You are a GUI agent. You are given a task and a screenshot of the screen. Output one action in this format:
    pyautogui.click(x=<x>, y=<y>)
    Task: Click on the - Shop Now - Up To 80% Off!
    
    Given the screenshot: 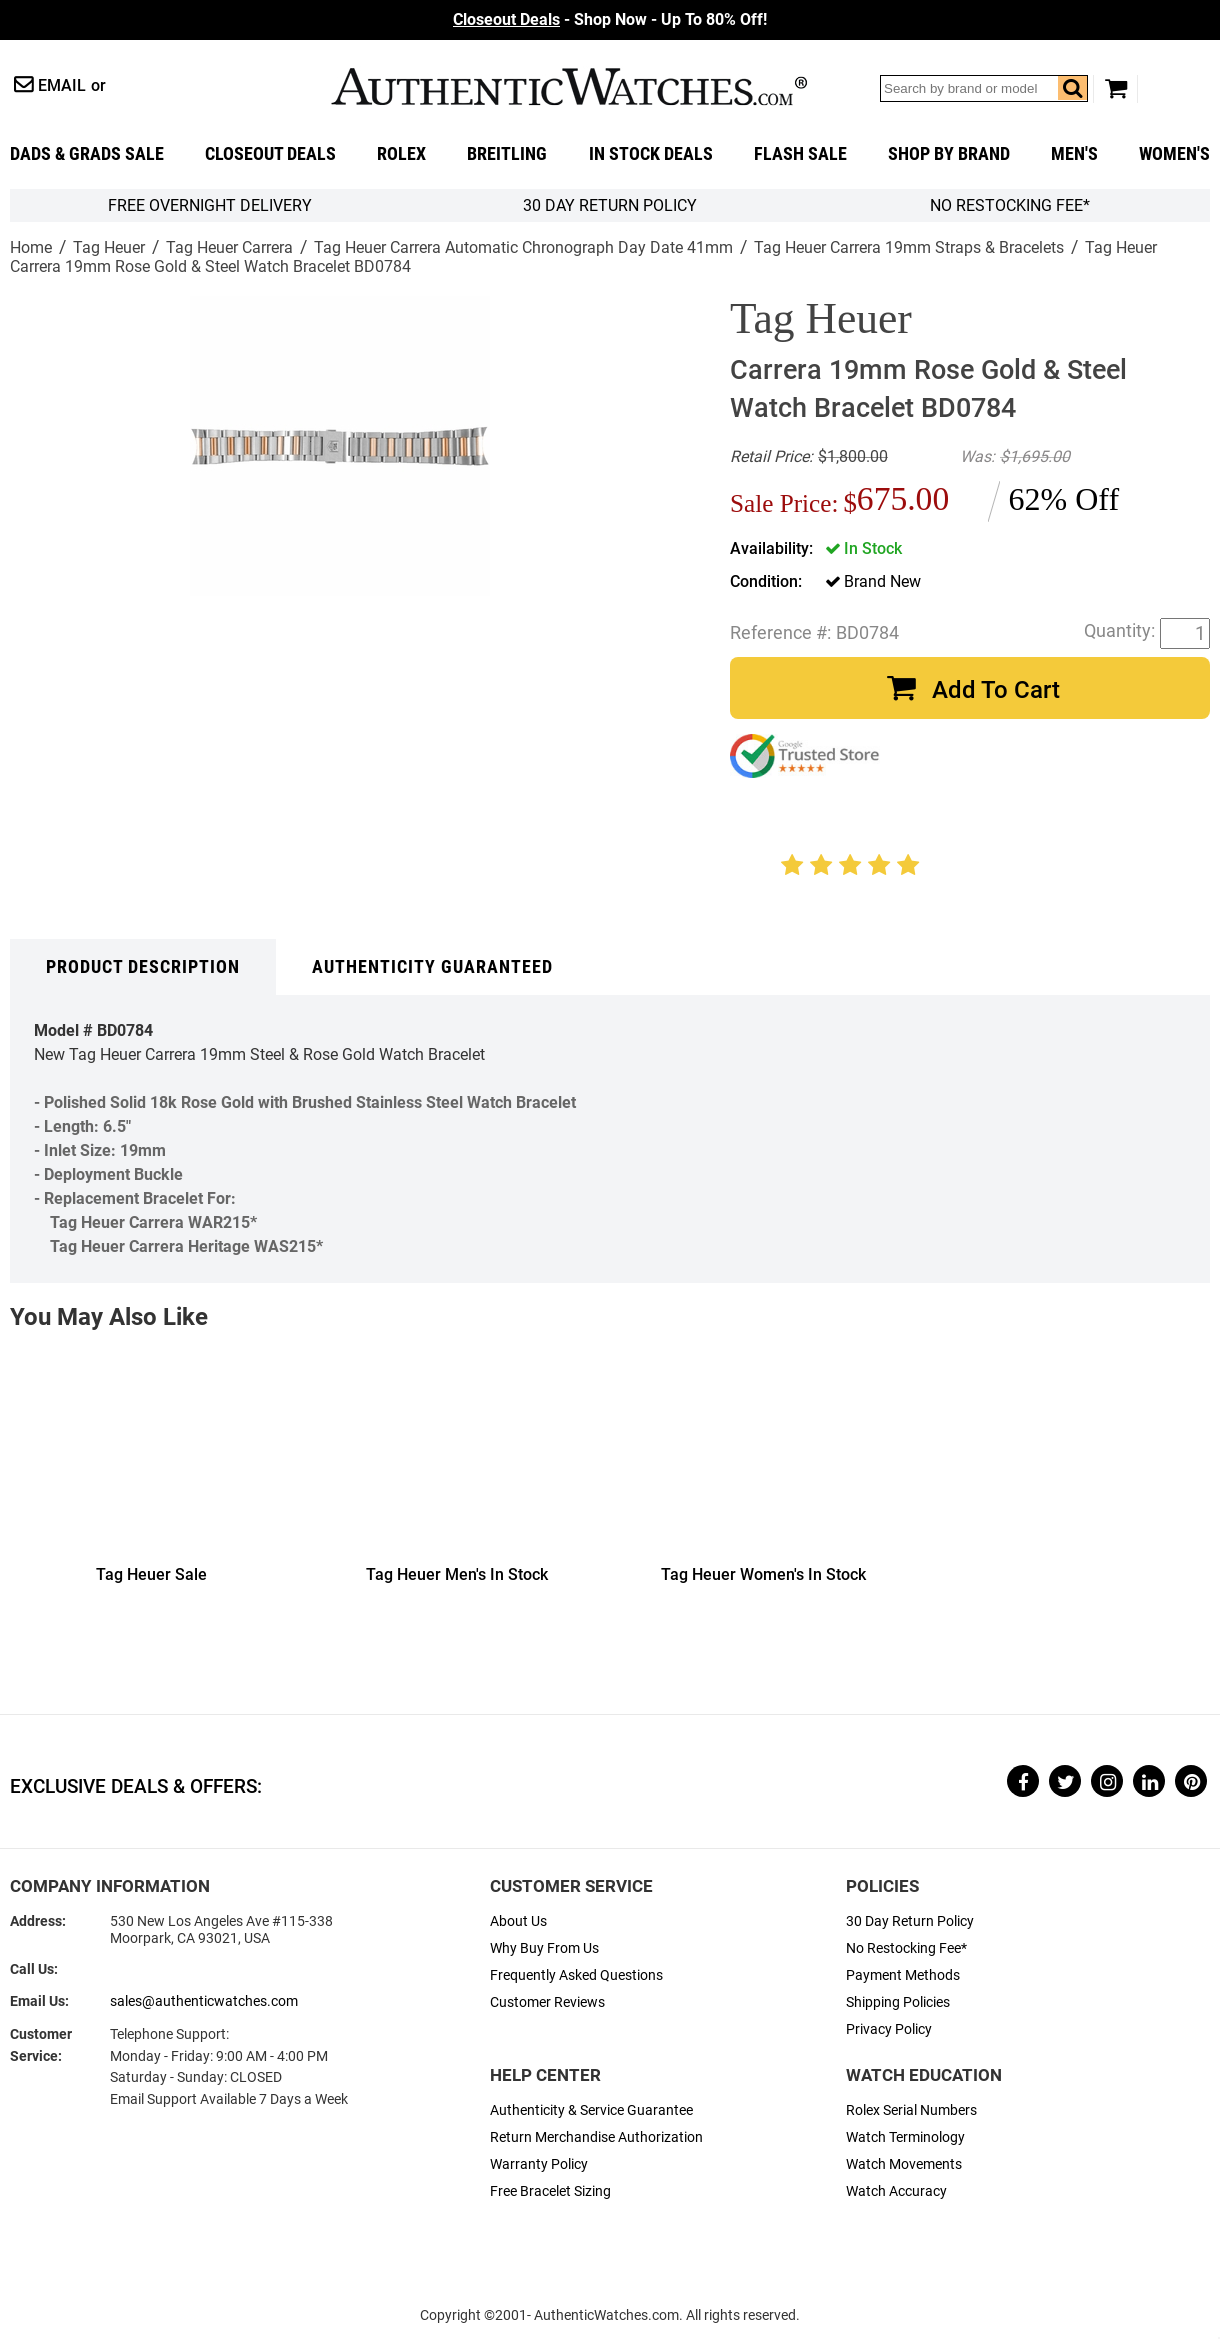 What is the action you would take?
    pyautogui.click(x=610, y=19)
    